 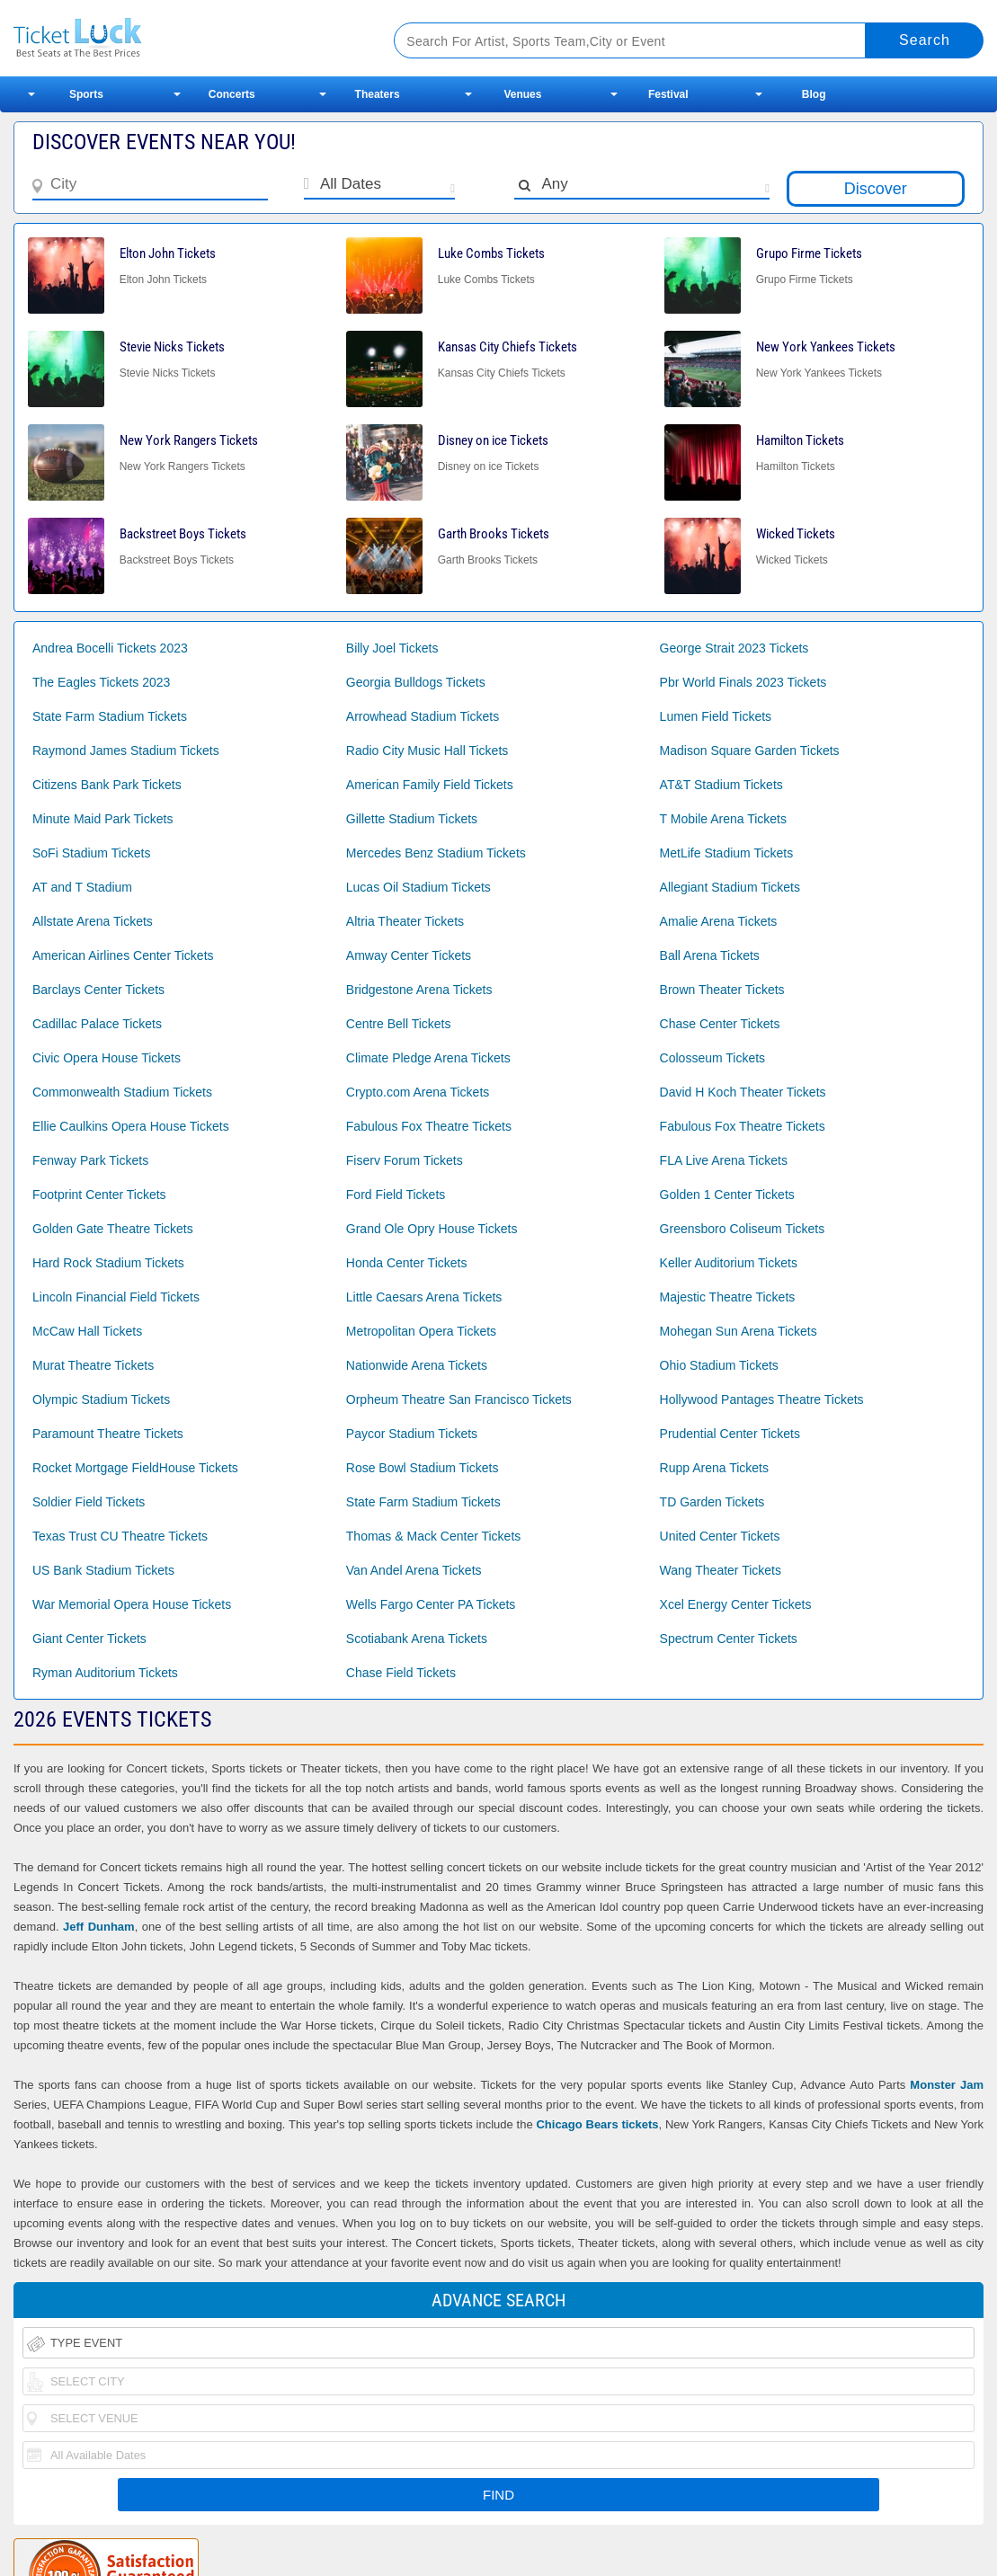 I want to click on Climate Pledge Arena Tickets, so click(x=428, y=1058).